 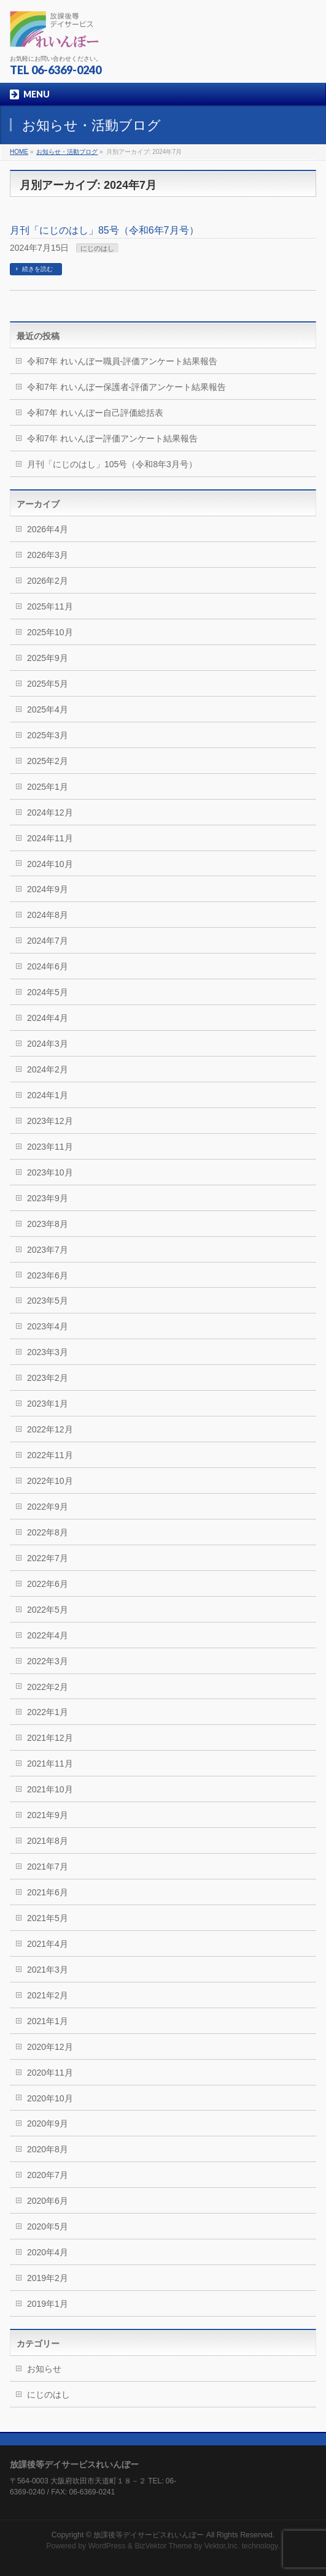 What do you see at coordinates (148, 2535) in the screenshot?
I see `放課後等デイサービスれいんぼー` at bounding box center [148, 2535].